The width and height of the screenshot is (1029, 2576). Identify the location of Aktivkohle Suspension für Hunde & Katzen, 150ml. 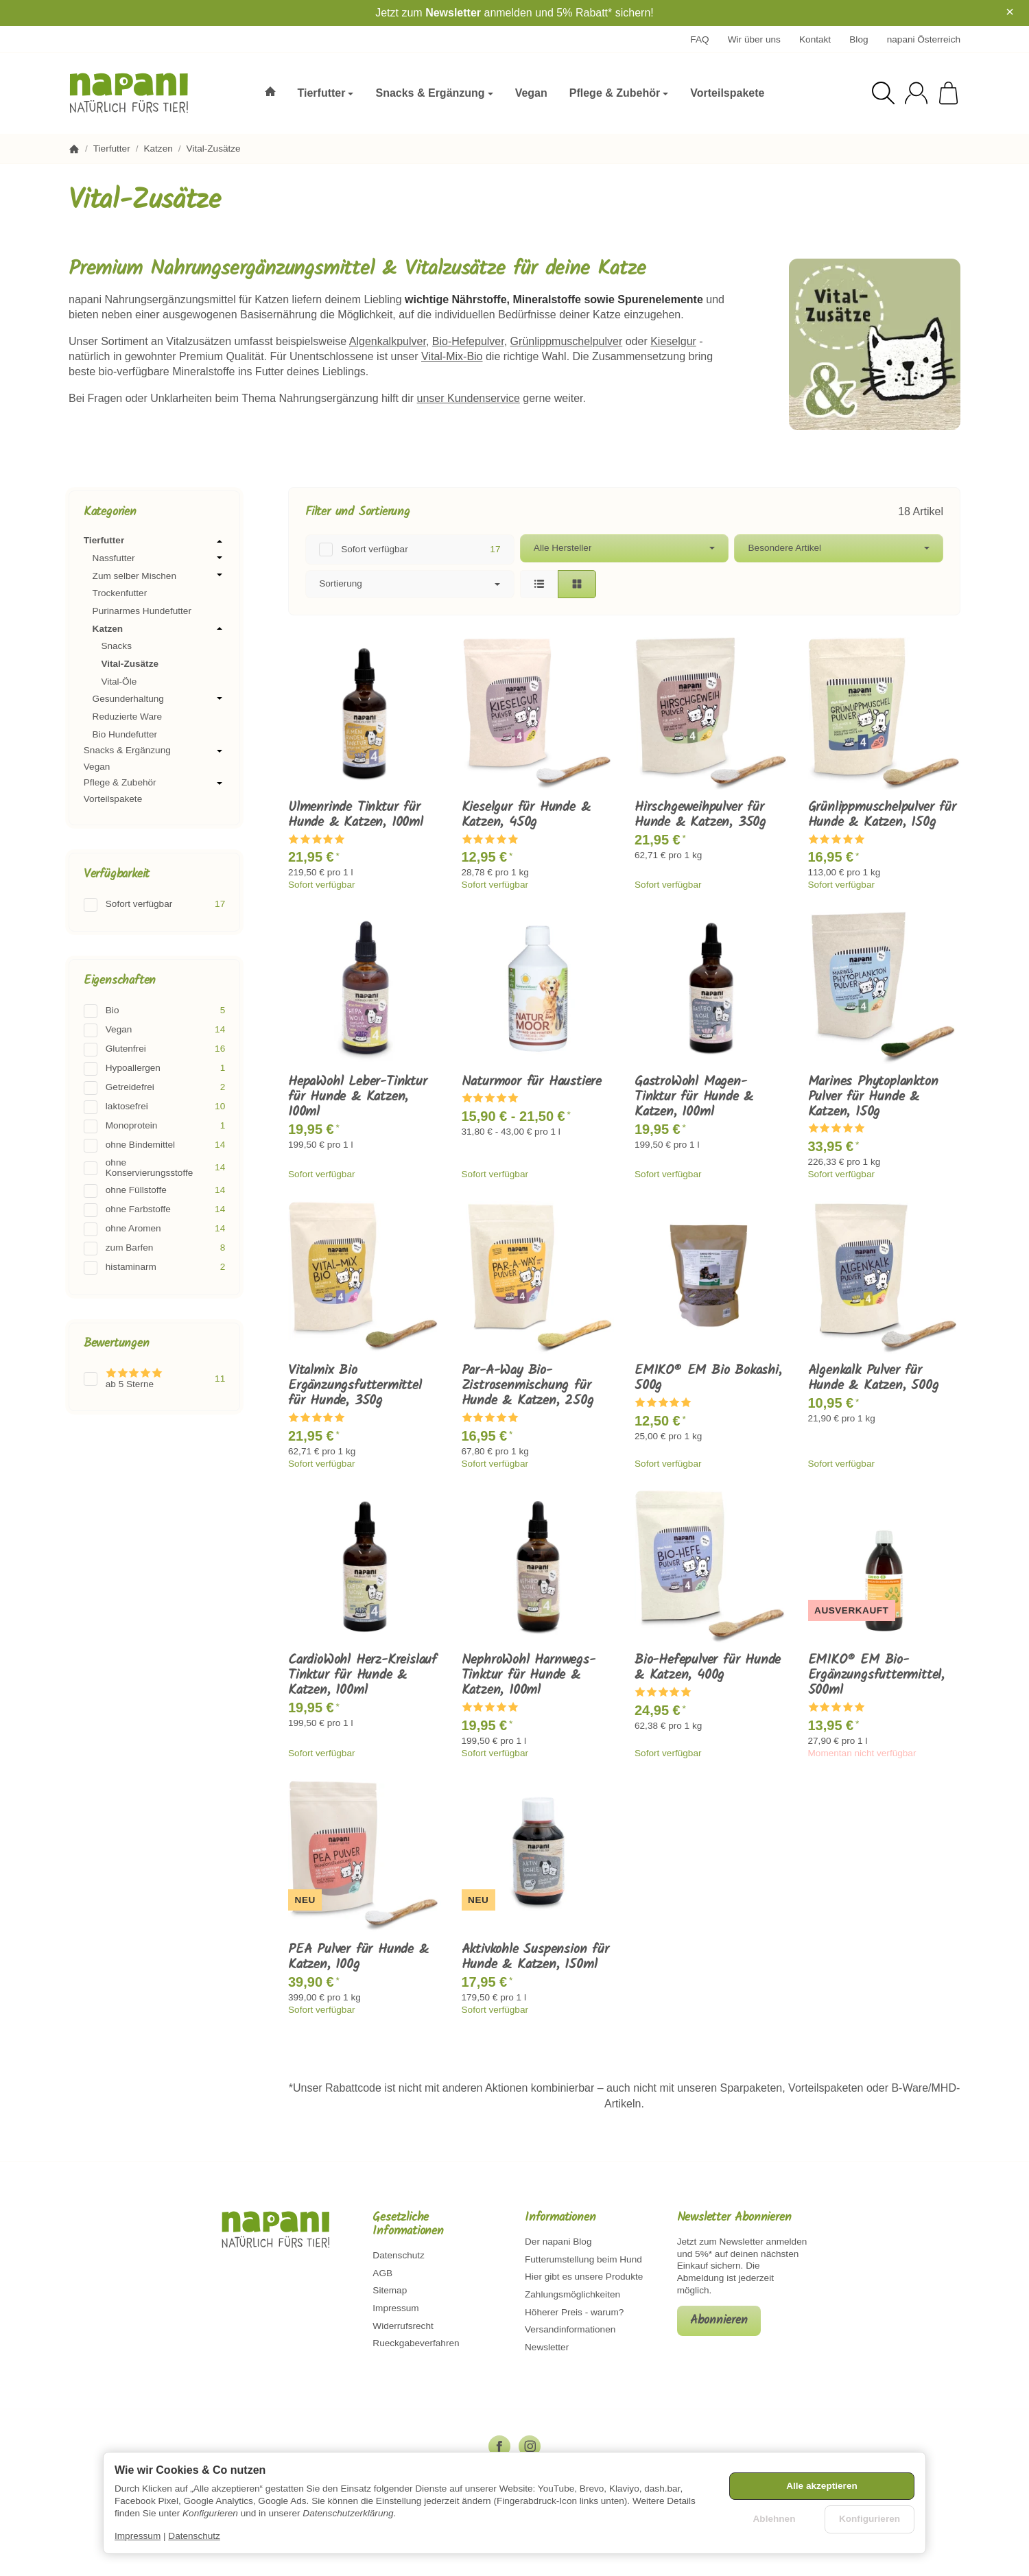
(535, 1957).